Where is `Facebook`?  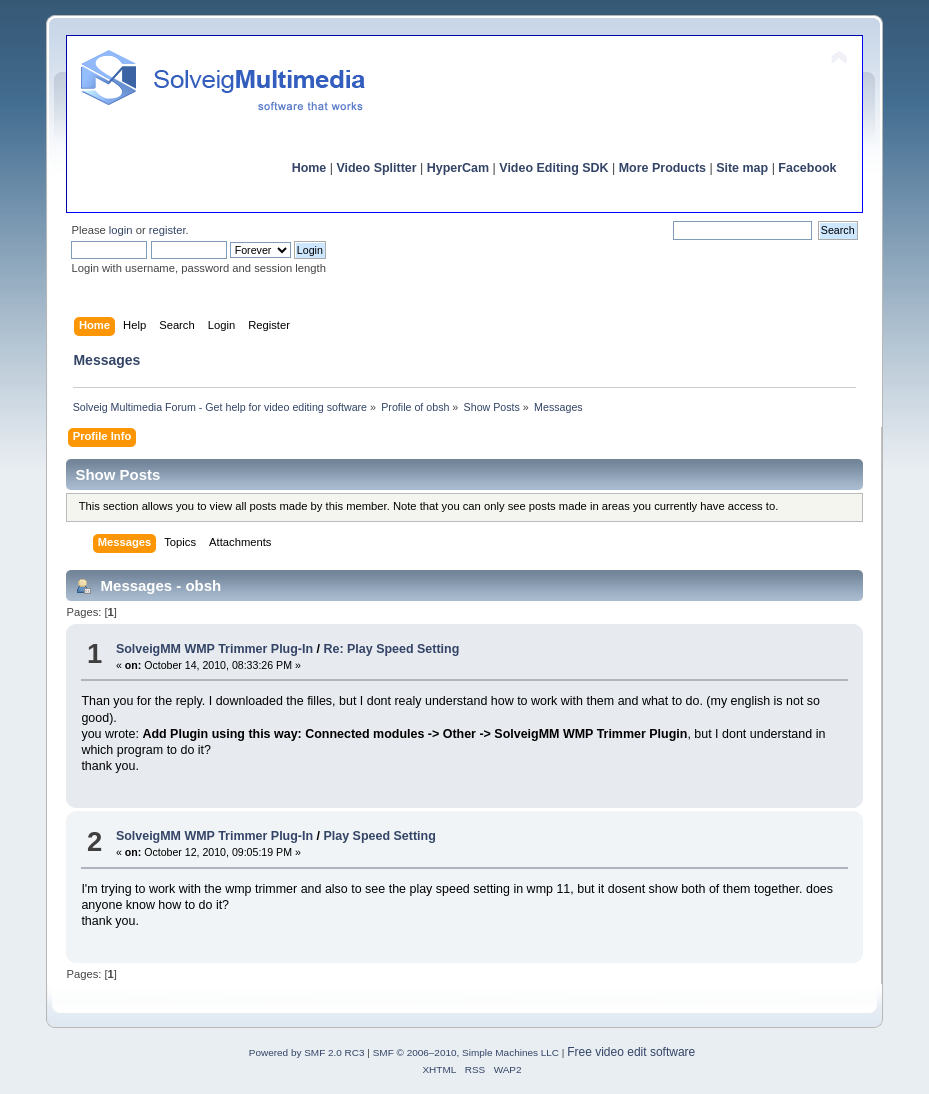 Facebook is located at coordinates (807, 168).